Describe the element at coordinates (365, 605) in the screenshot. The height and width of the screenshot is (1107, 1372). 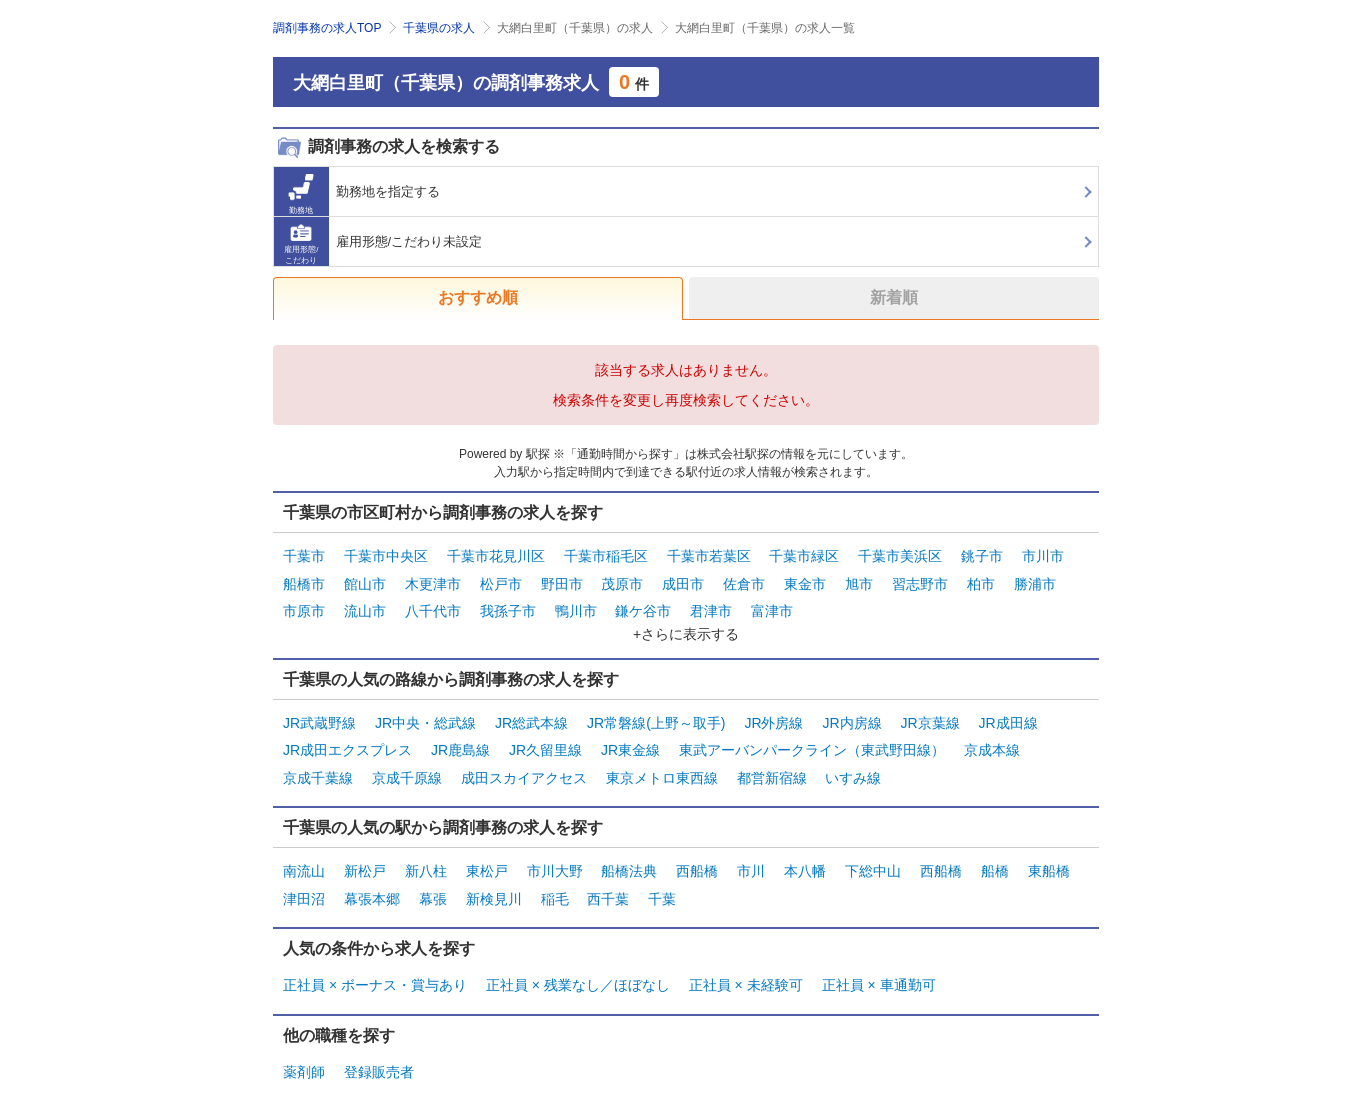
I see `流山市` at that location.